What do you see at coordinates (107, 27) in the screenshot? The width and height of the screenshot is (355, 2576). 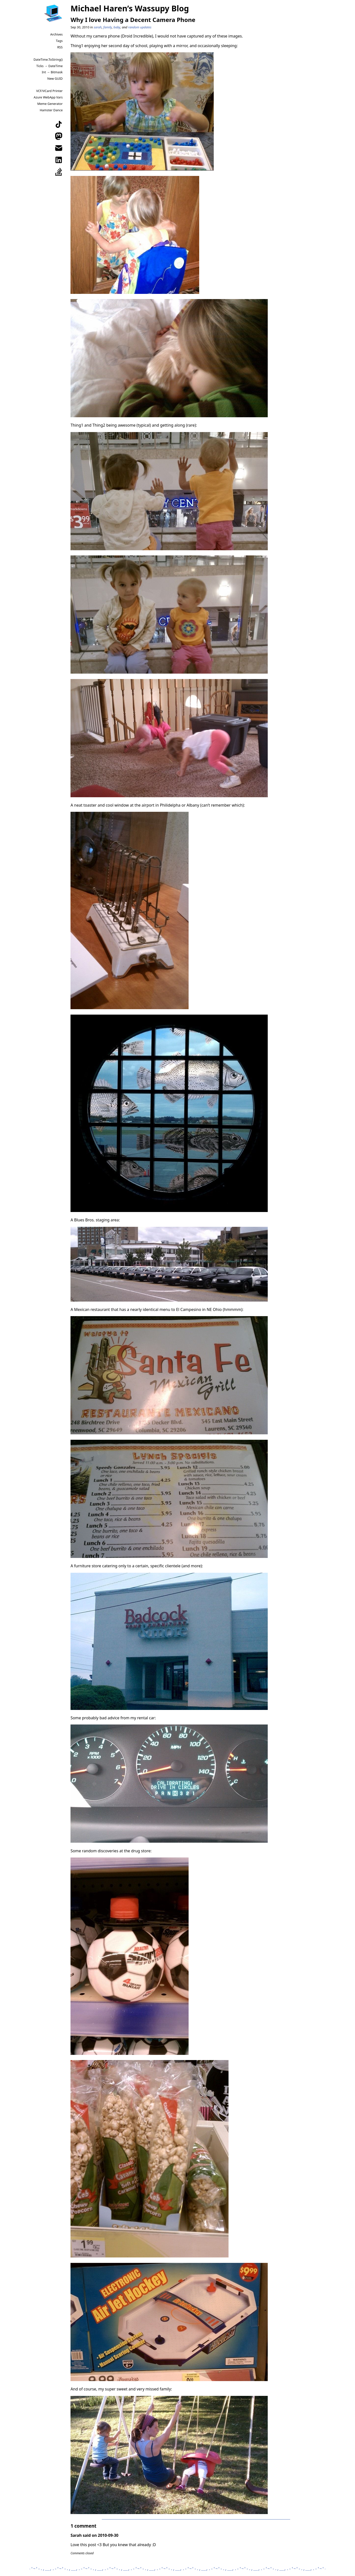 I see `family` at bounding box center [107, 27].